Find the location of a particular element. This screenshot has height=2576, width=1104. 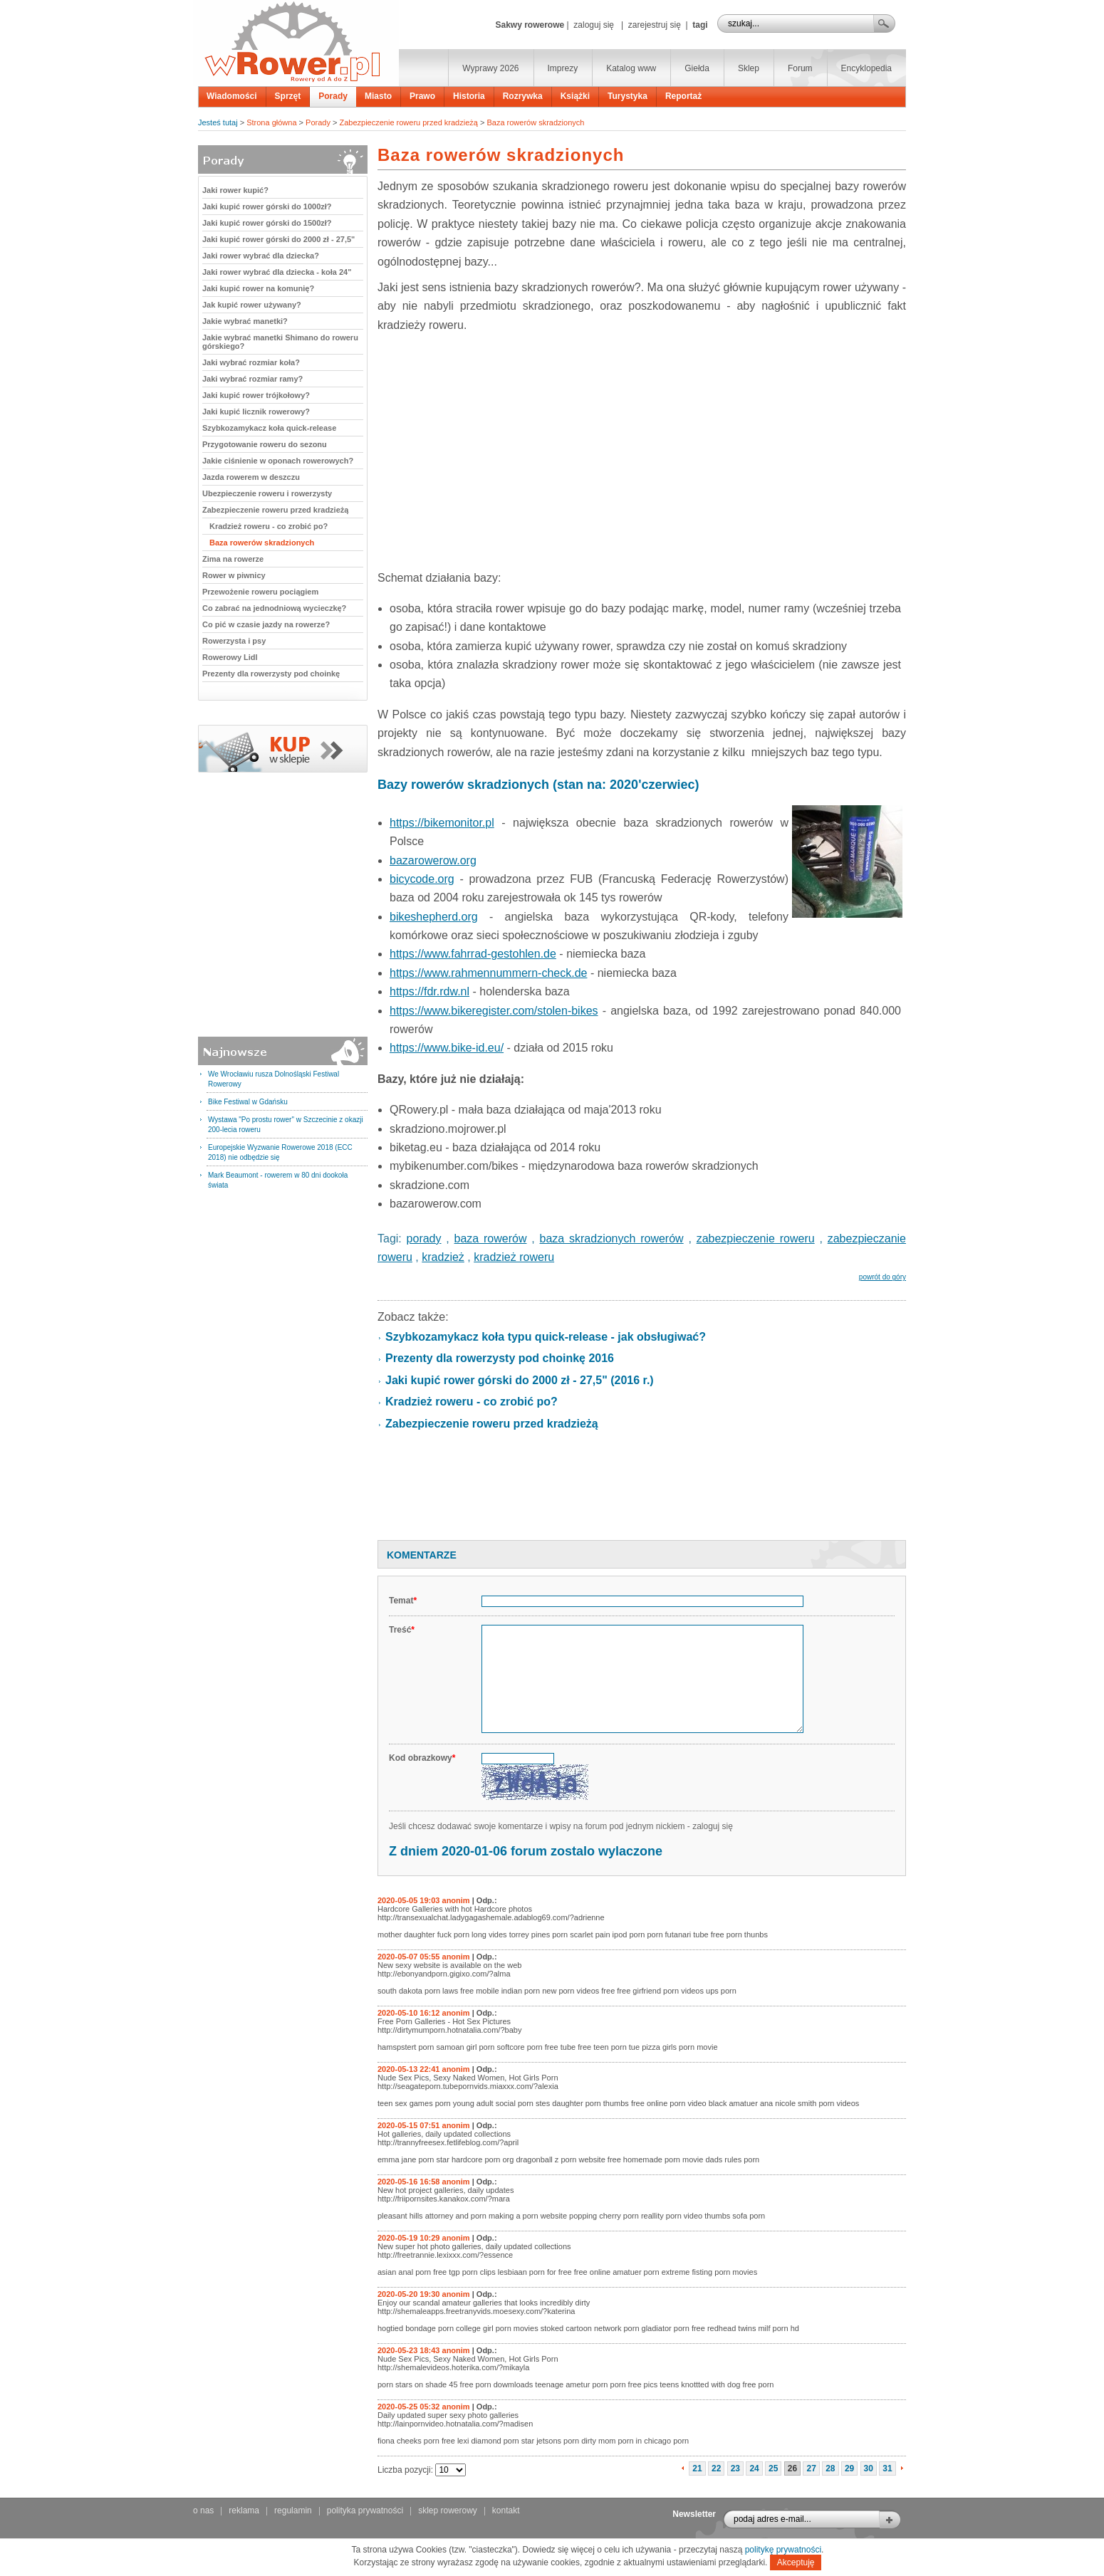

Jak kupić rower używany? is located at coordinates (251, 304).